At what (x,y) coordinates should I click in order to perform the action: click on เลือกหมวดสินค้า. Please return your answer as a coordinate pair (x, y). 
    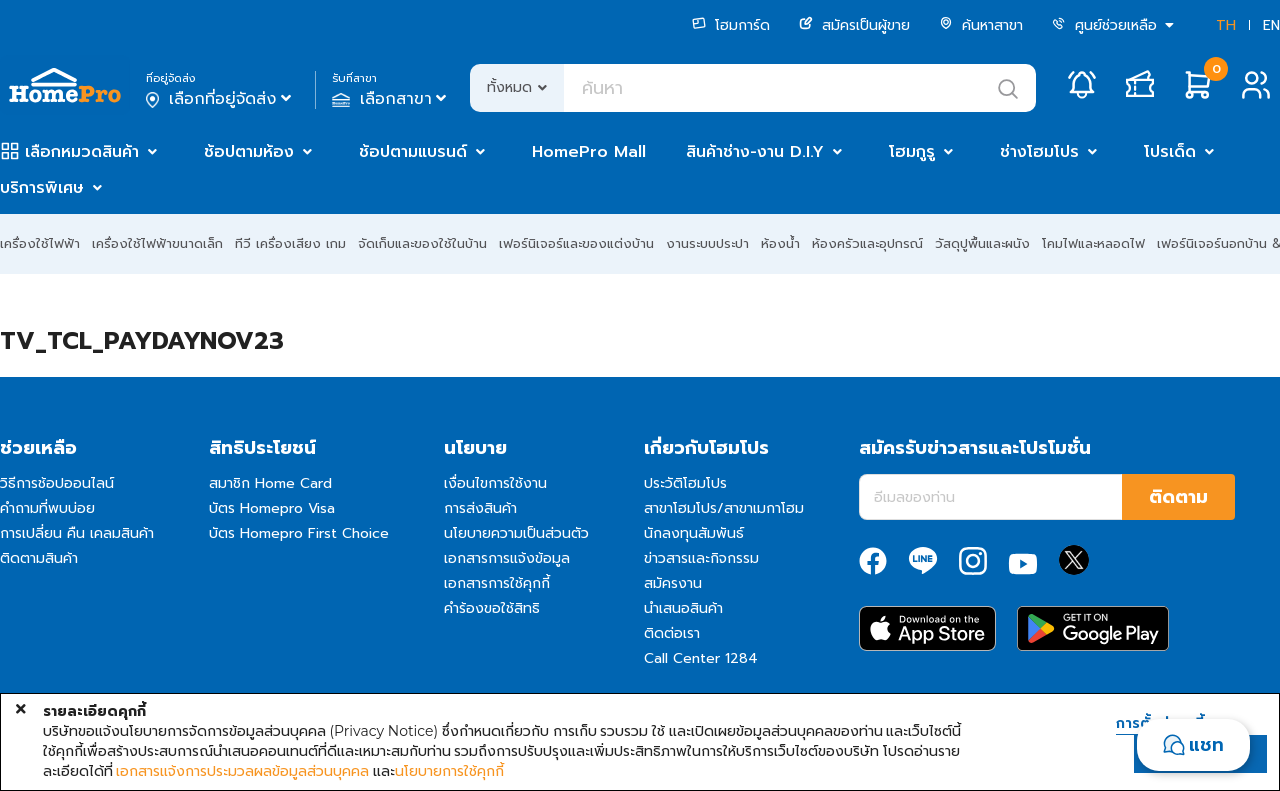
    Looking at the image, I should click on (82, 152).